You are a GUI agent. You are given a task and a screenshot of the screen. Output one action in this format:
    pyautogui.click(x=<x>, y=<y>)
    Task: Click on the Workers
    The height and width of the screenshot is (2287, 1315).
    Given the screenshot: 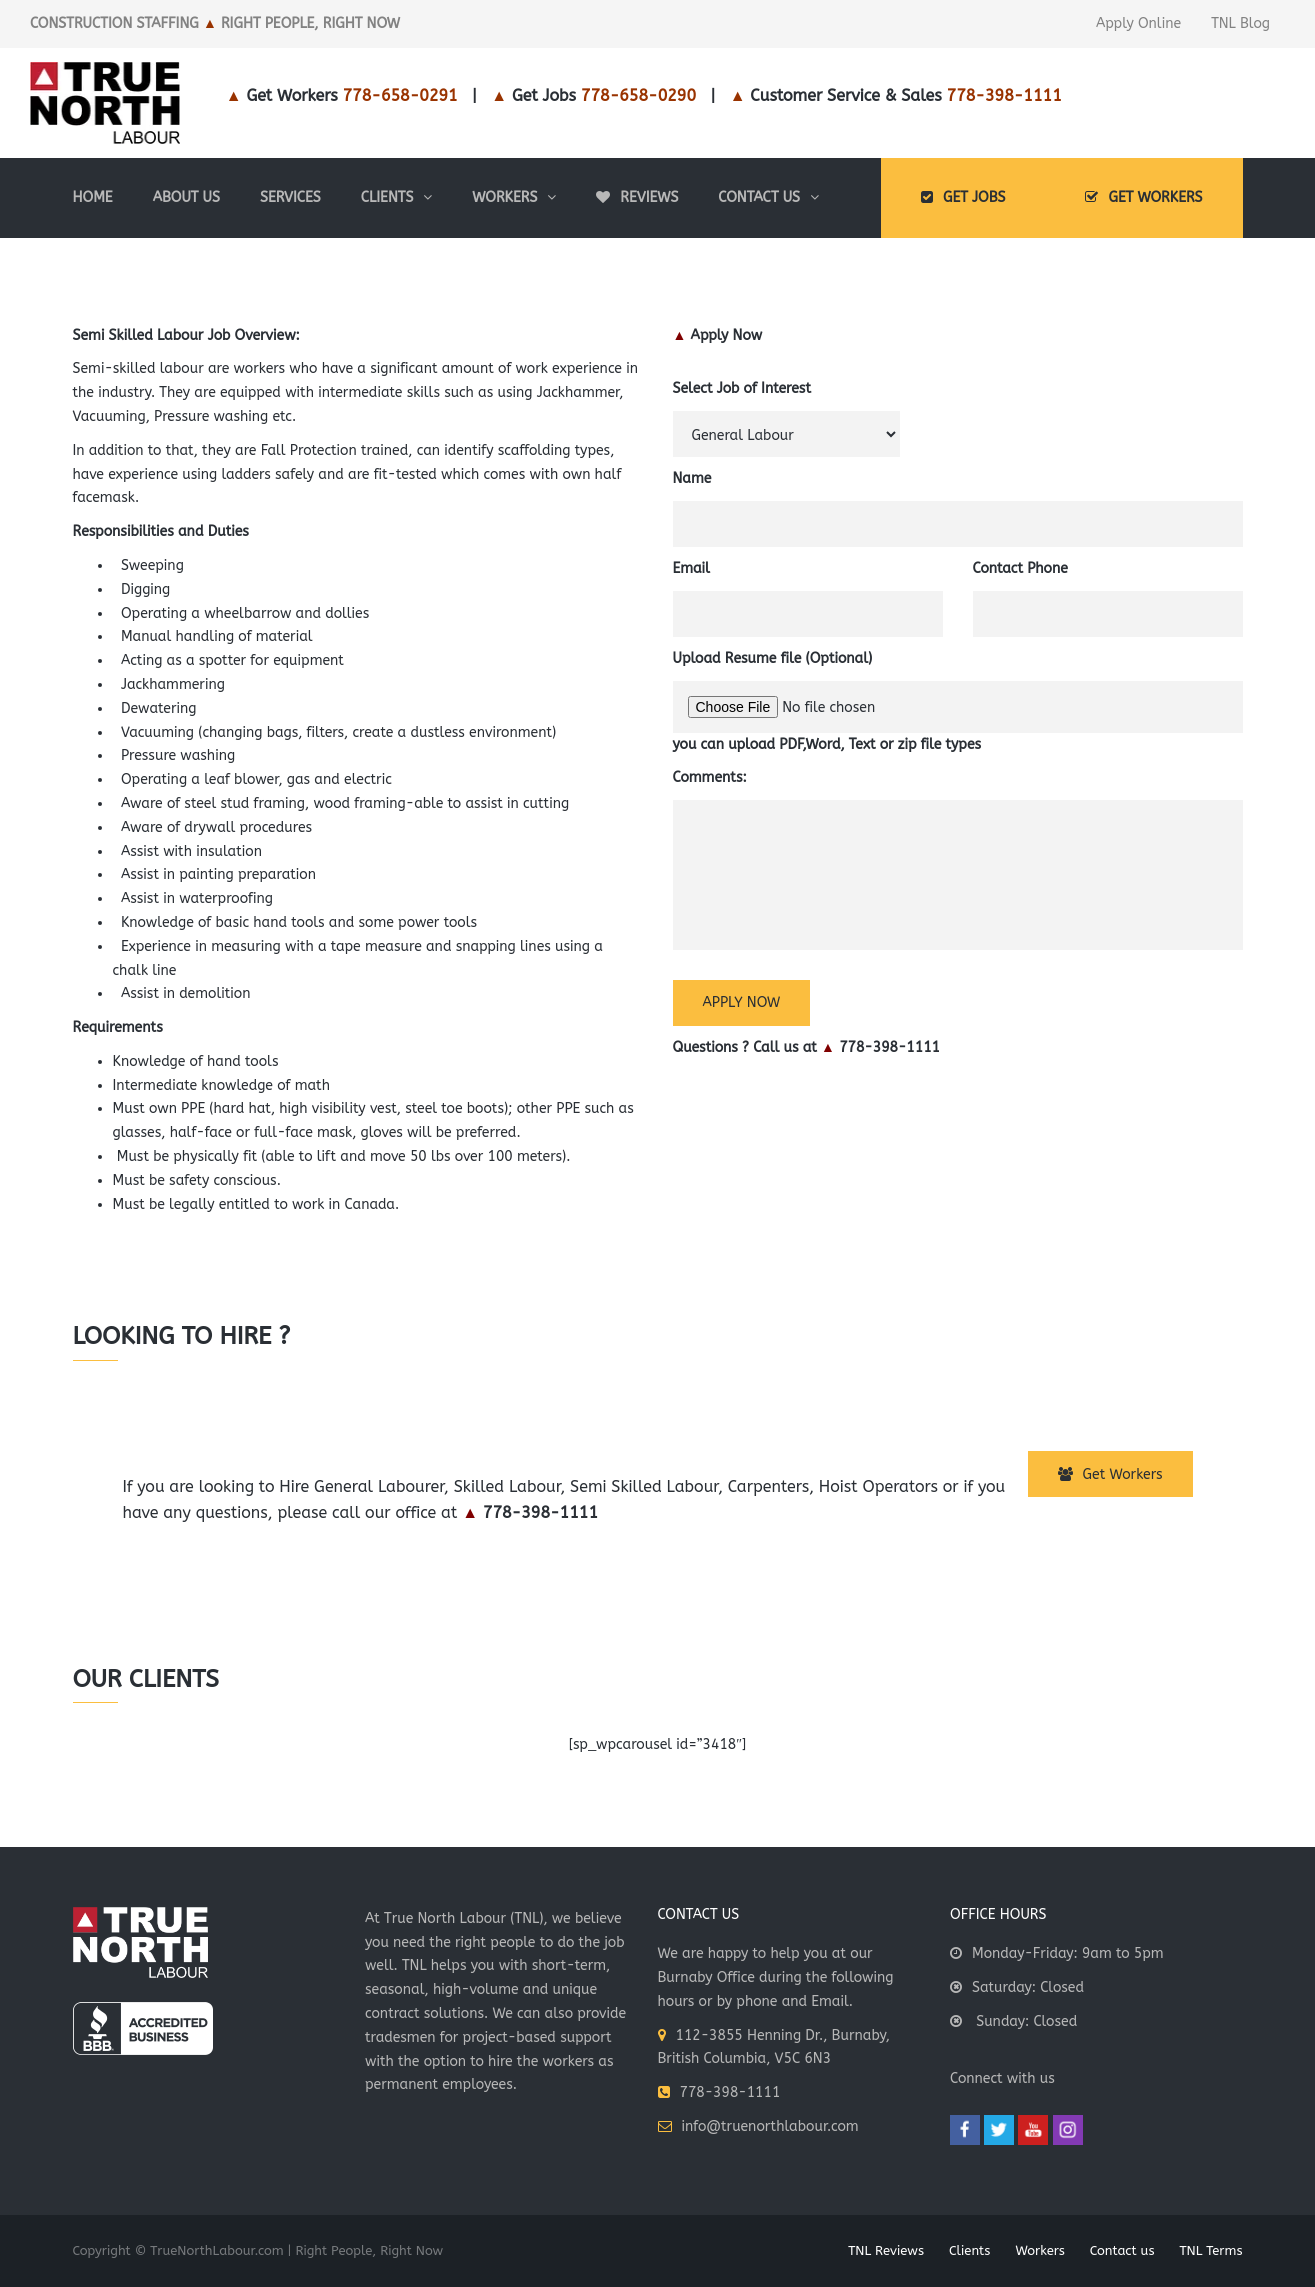 What is the action you would take?
    pyautogui.click(x=1039, y=2250)
    